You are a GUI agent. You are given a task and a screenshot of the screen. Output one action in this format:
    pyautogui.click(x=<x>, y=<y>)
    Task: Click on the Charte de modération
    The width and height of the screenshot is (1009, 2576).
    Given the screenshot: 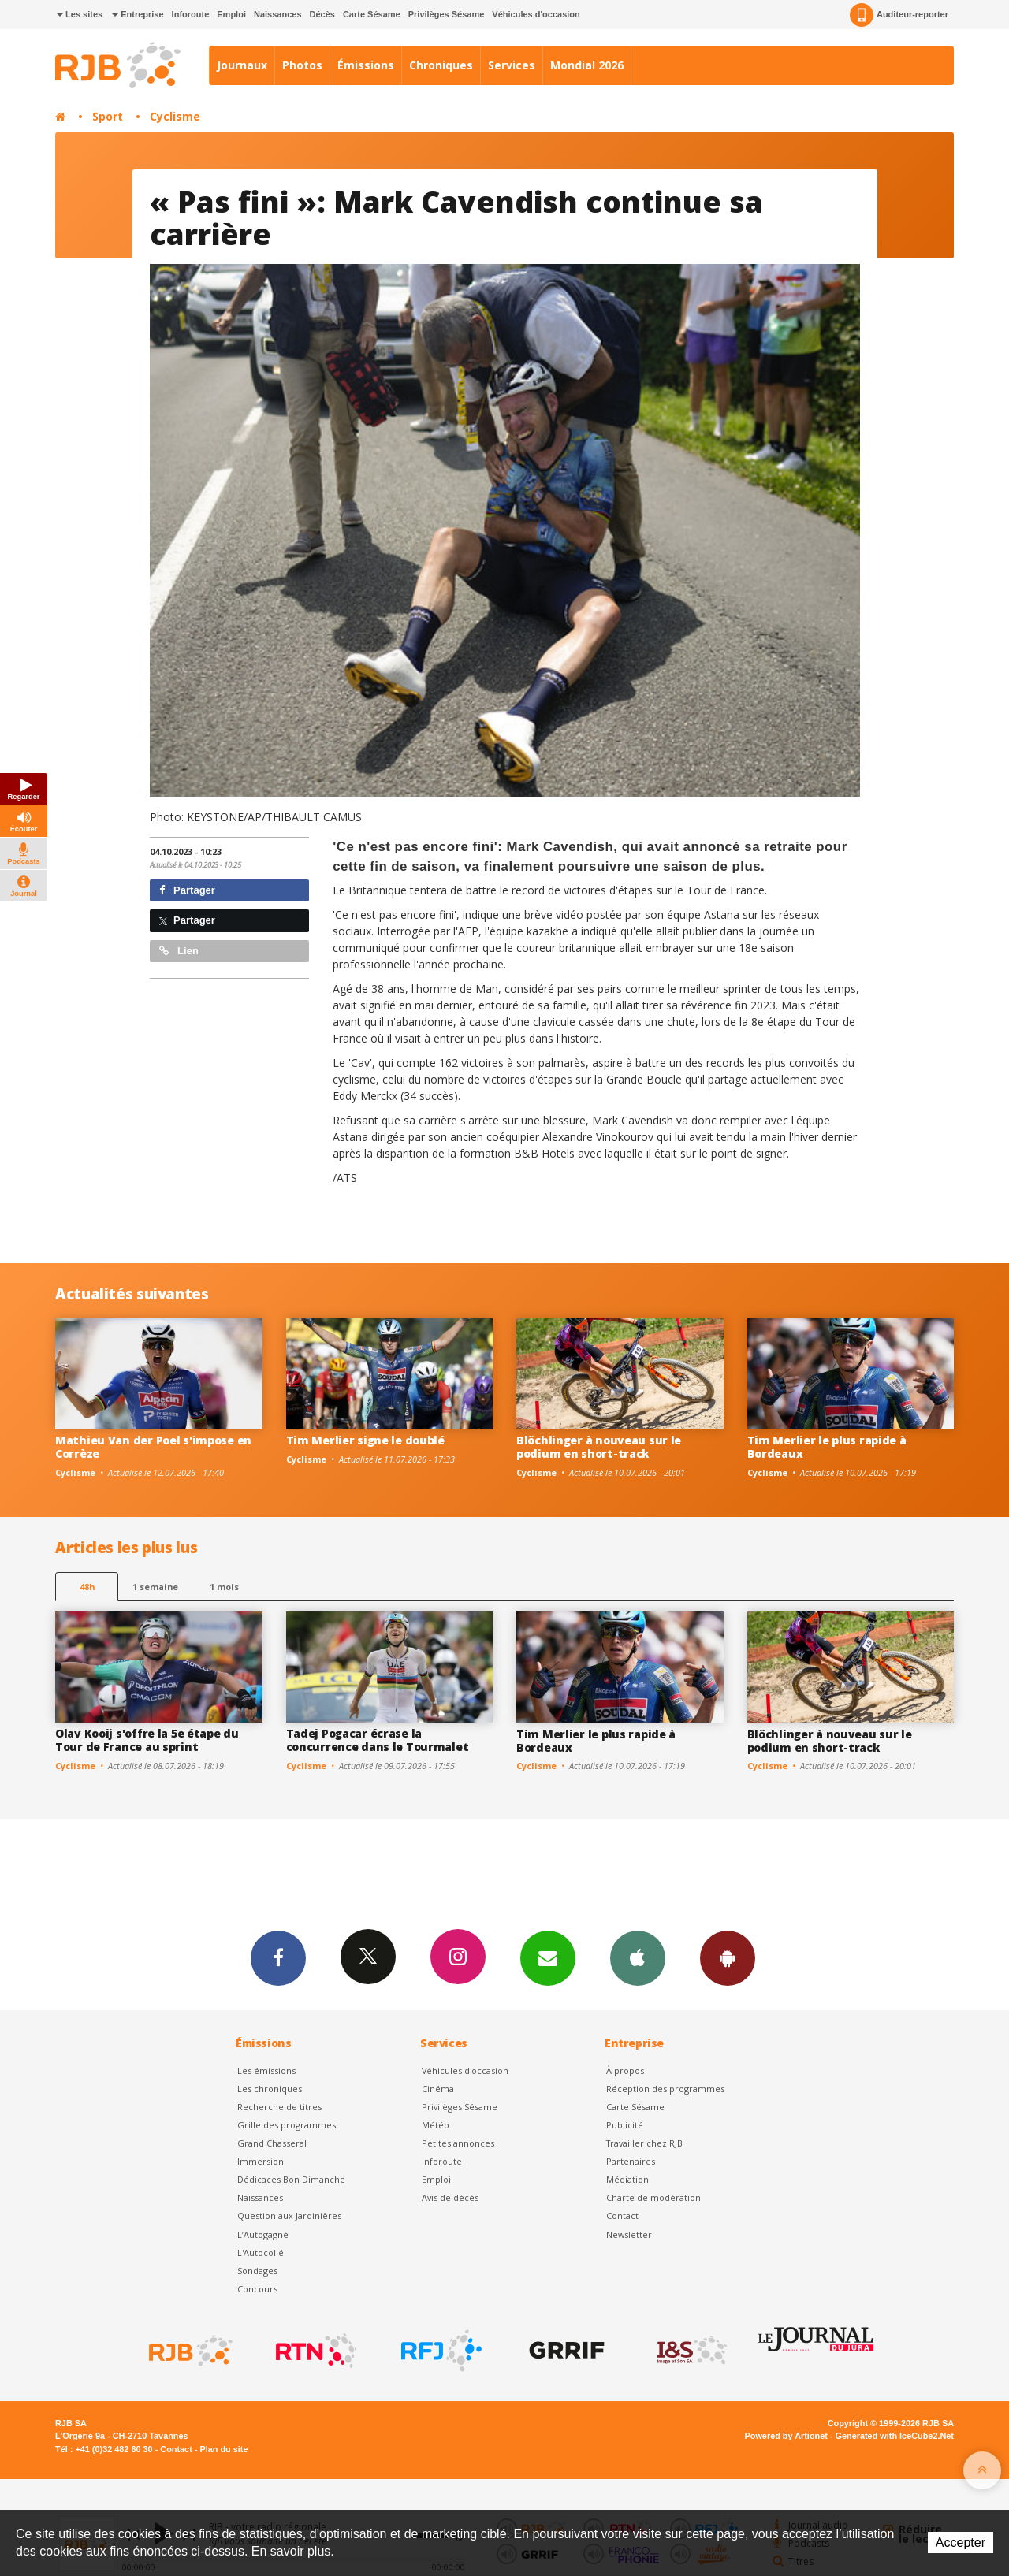 What is the action you would take?
    pyautogui.click(x=653, y=2197)
    